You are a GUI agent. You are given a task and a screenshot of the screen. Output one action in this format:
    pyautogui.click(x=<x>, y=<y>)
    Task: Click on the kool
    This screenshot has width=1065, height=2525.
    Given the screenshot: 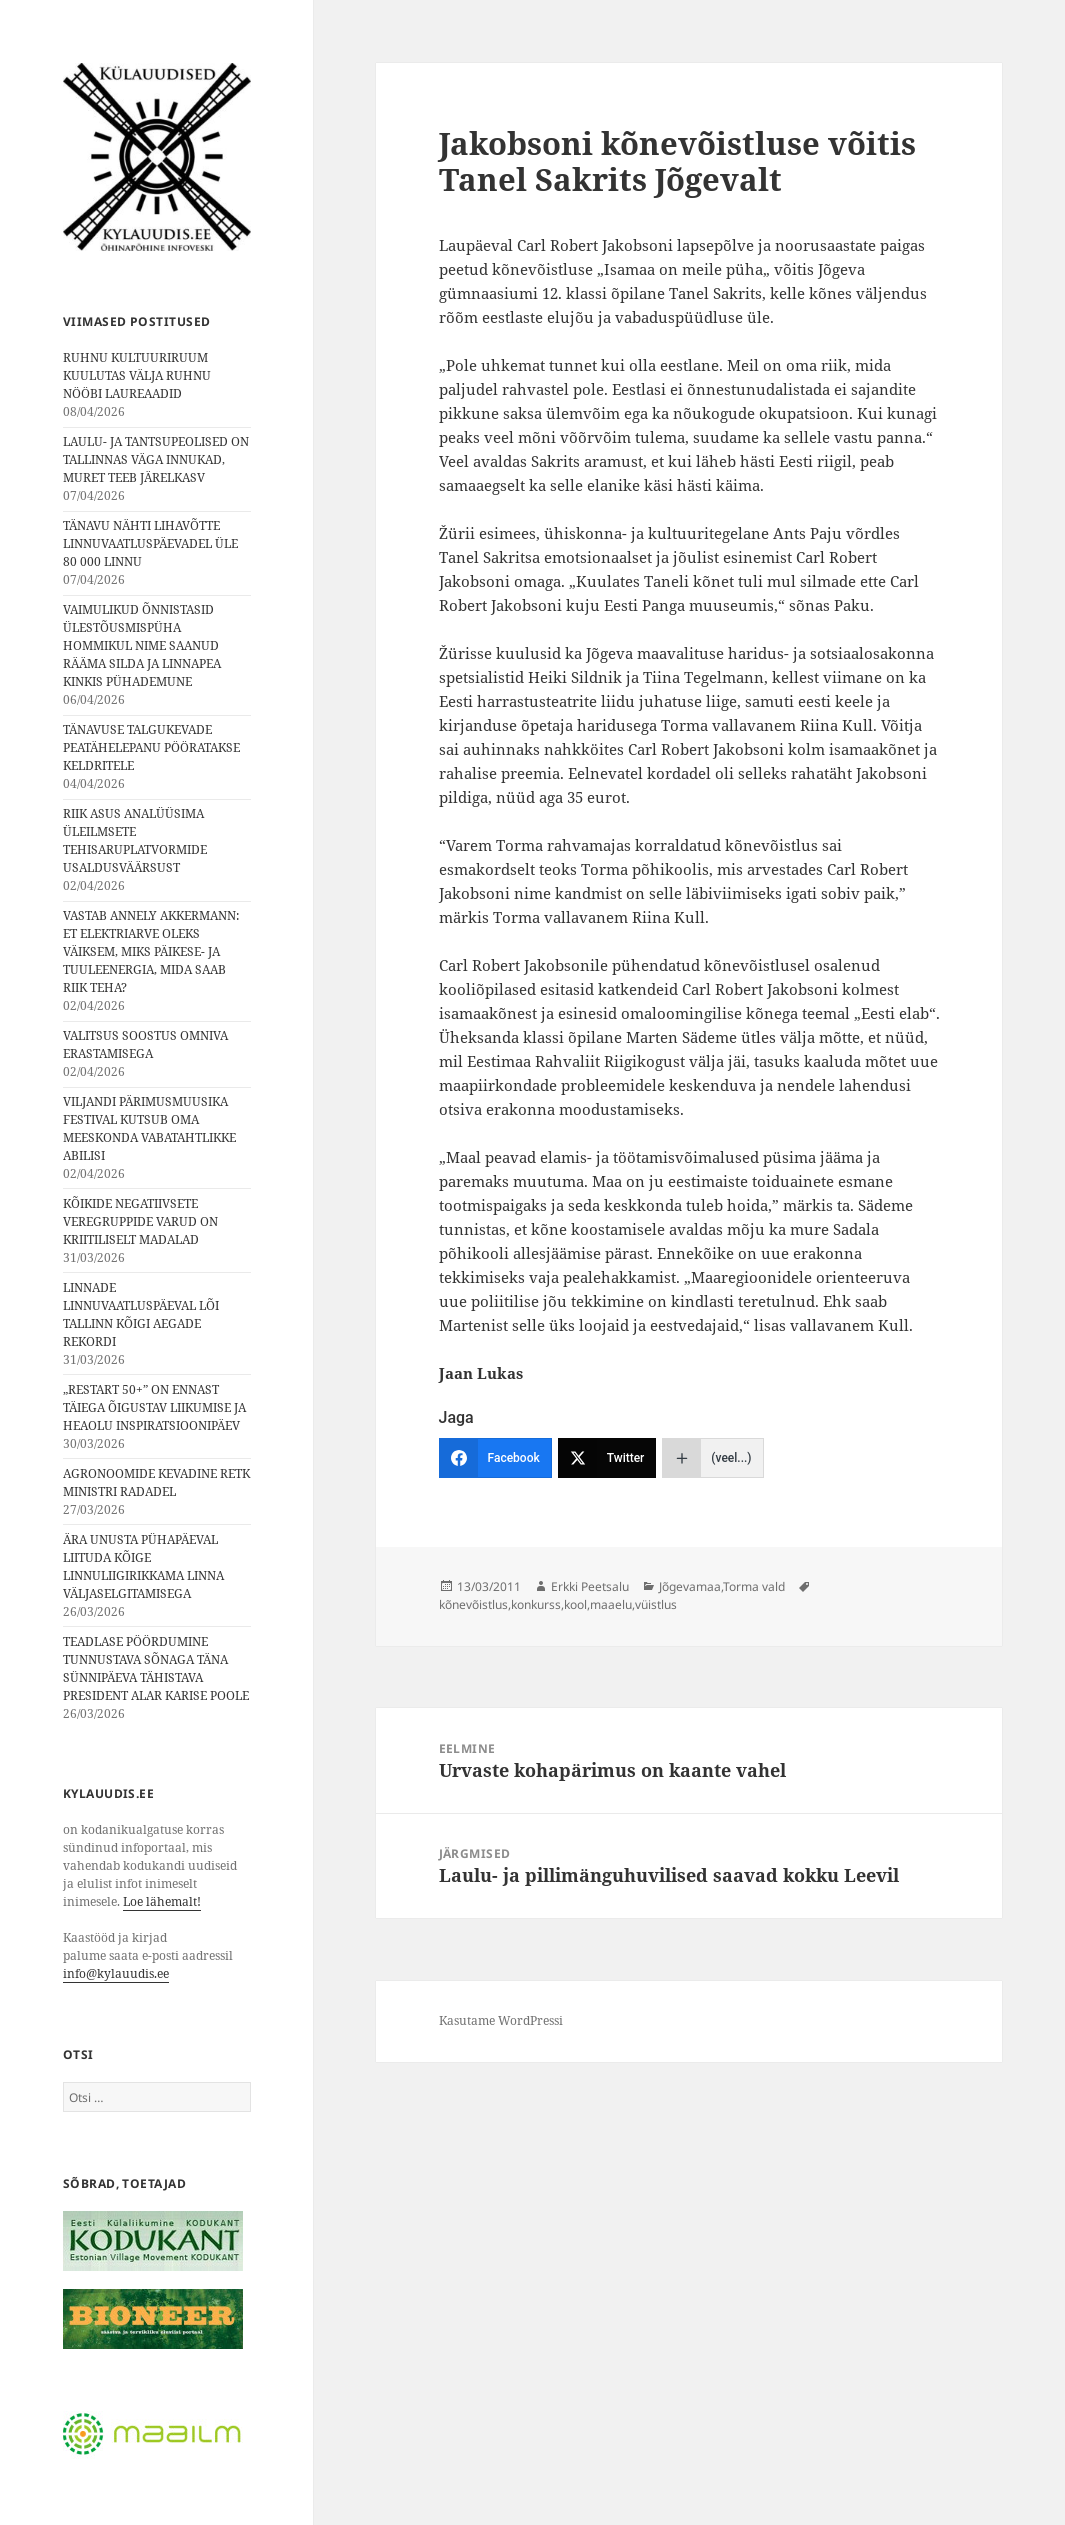 What is the action you would take?
    pyautogui.click(x=575, y=1604)
    